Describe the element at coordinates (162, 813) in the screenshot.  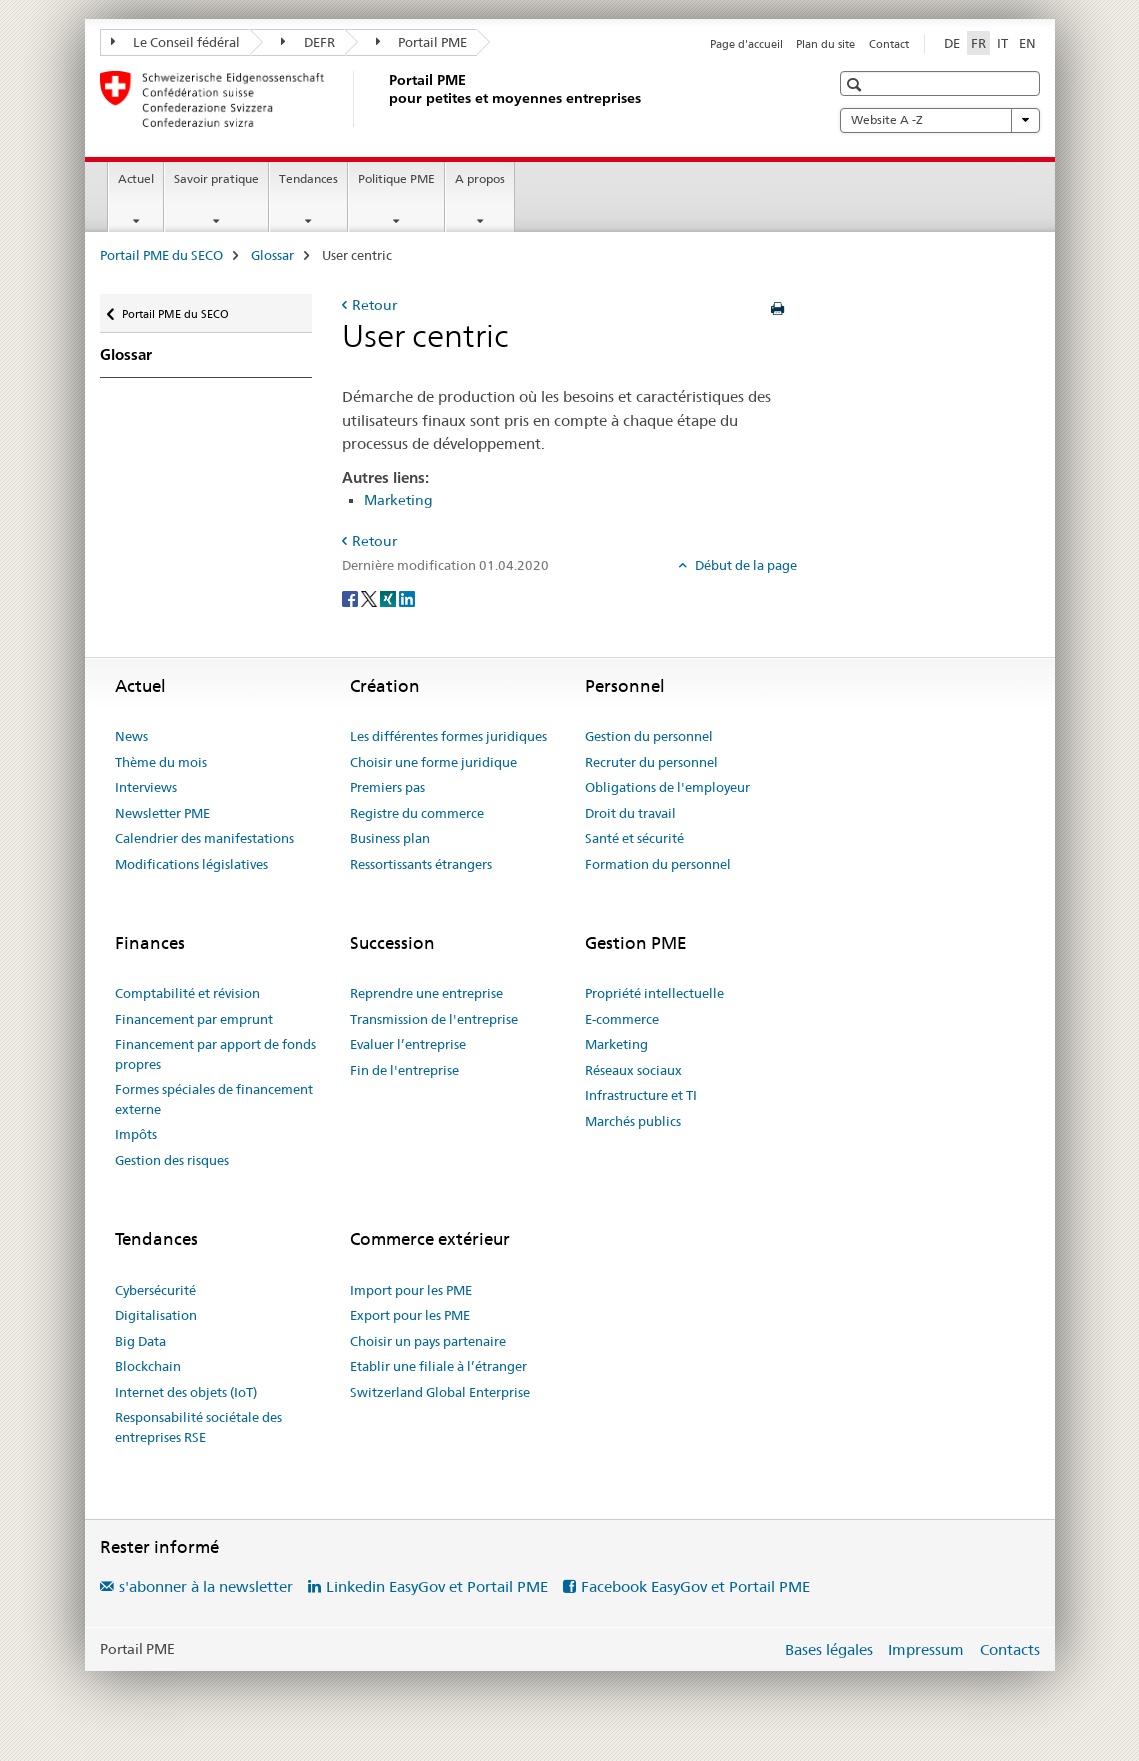
I see `Newsletter PME` at that location.